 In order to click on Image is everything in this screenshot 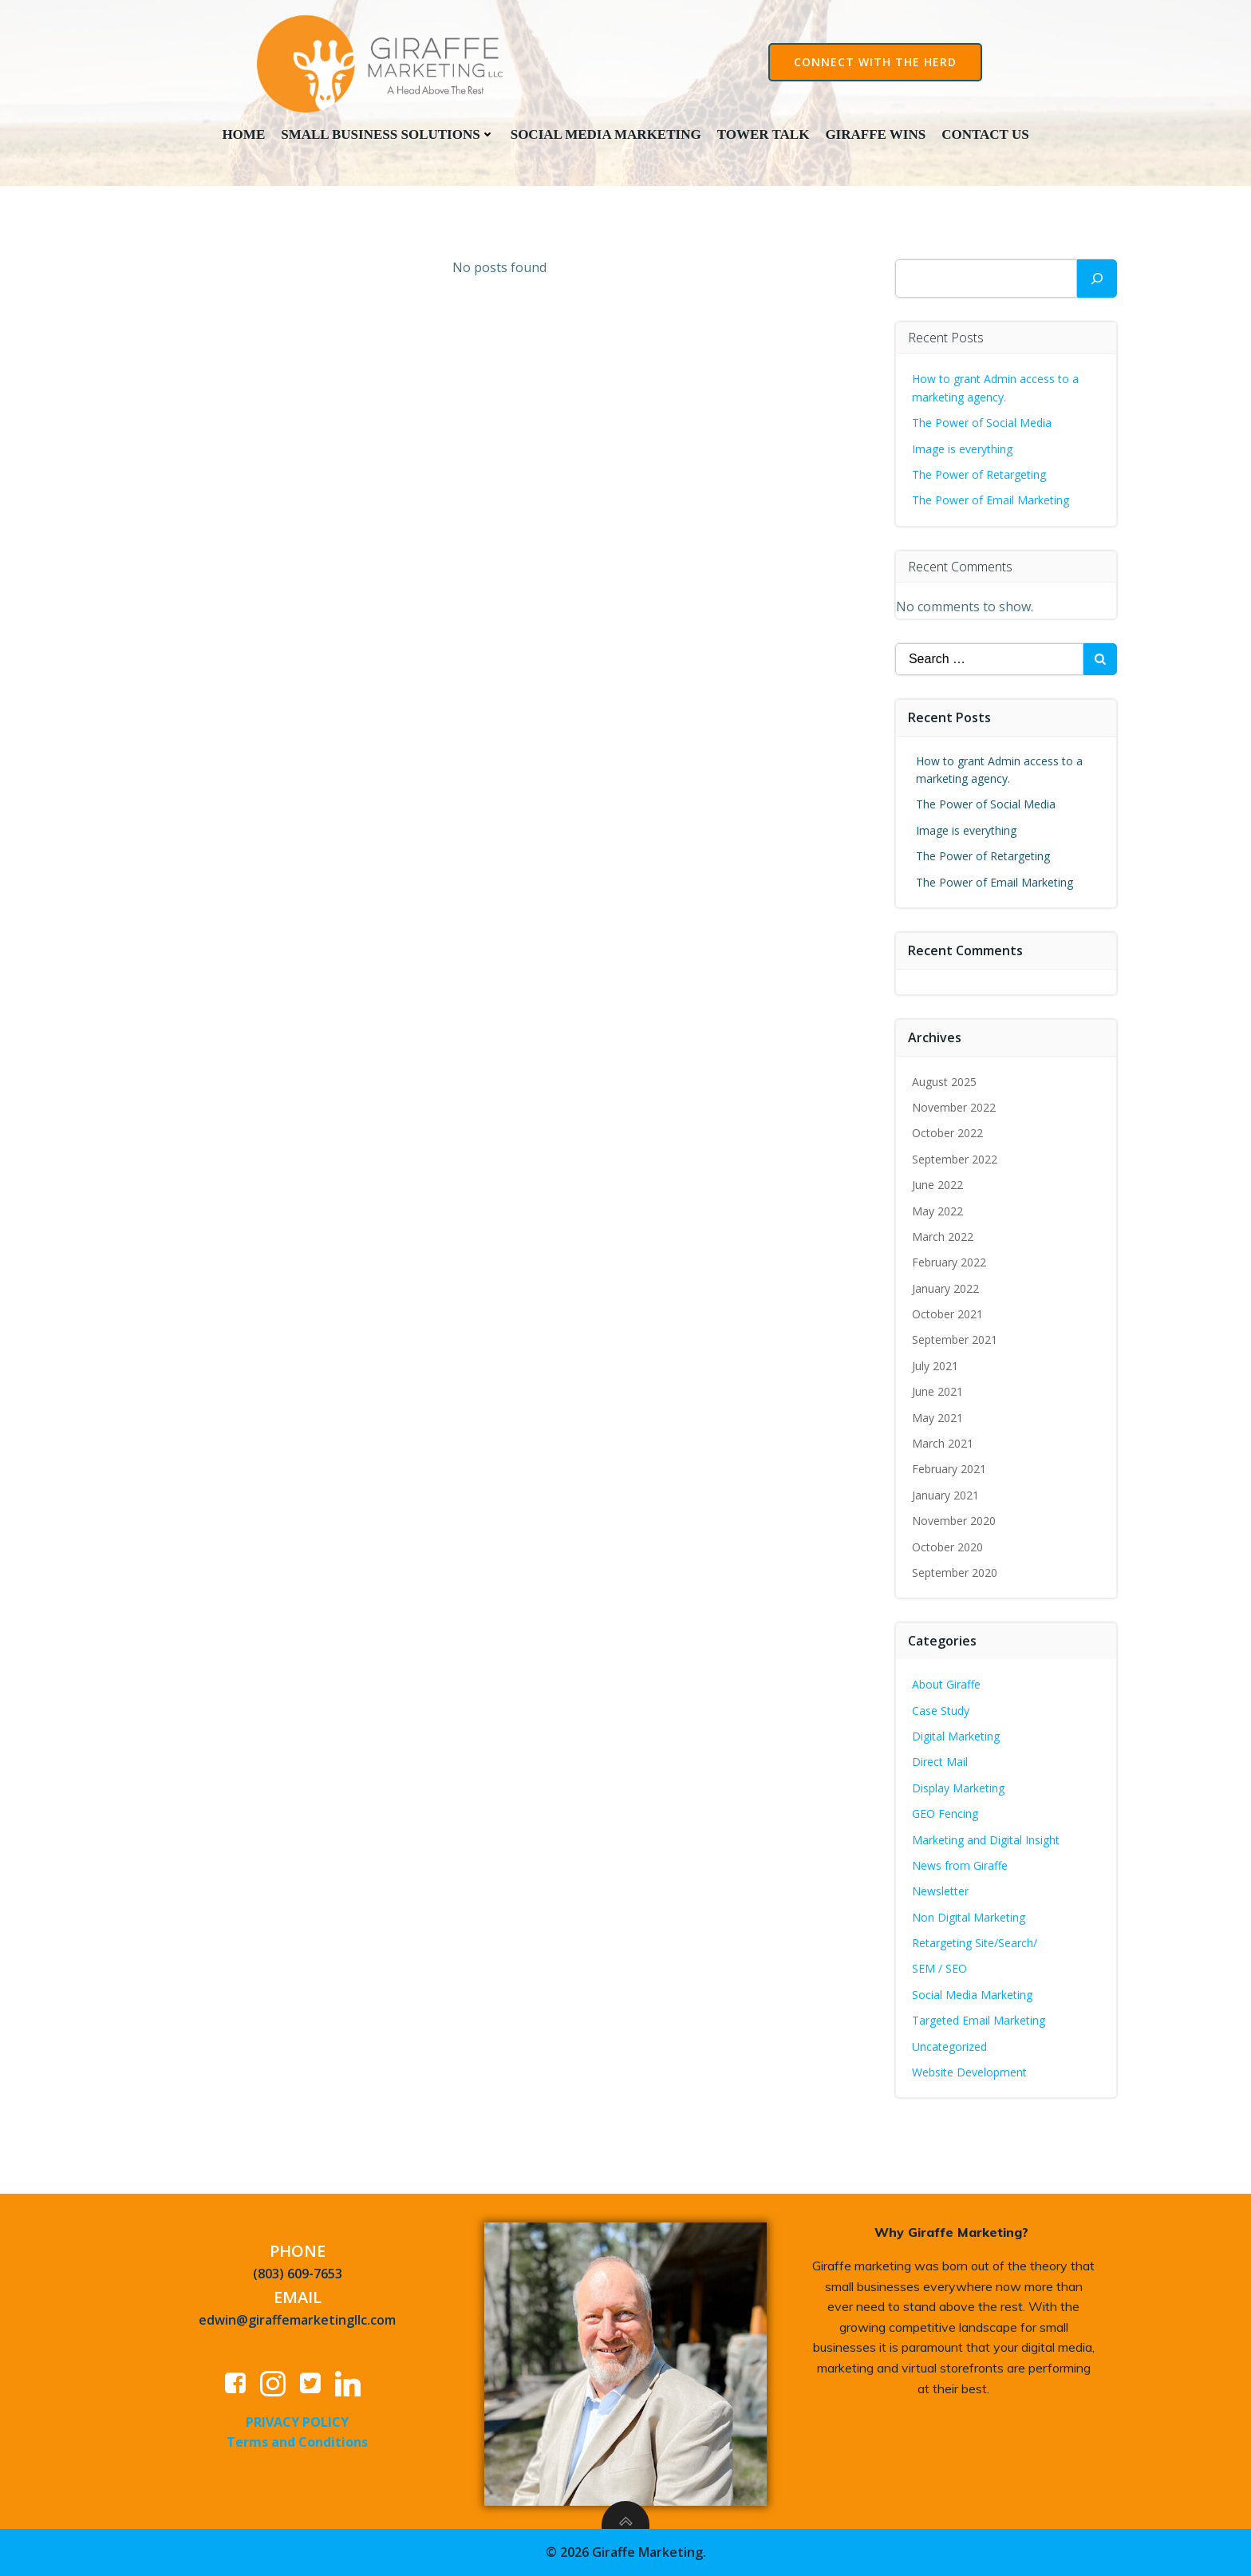, I will do `click(963, 450)`.